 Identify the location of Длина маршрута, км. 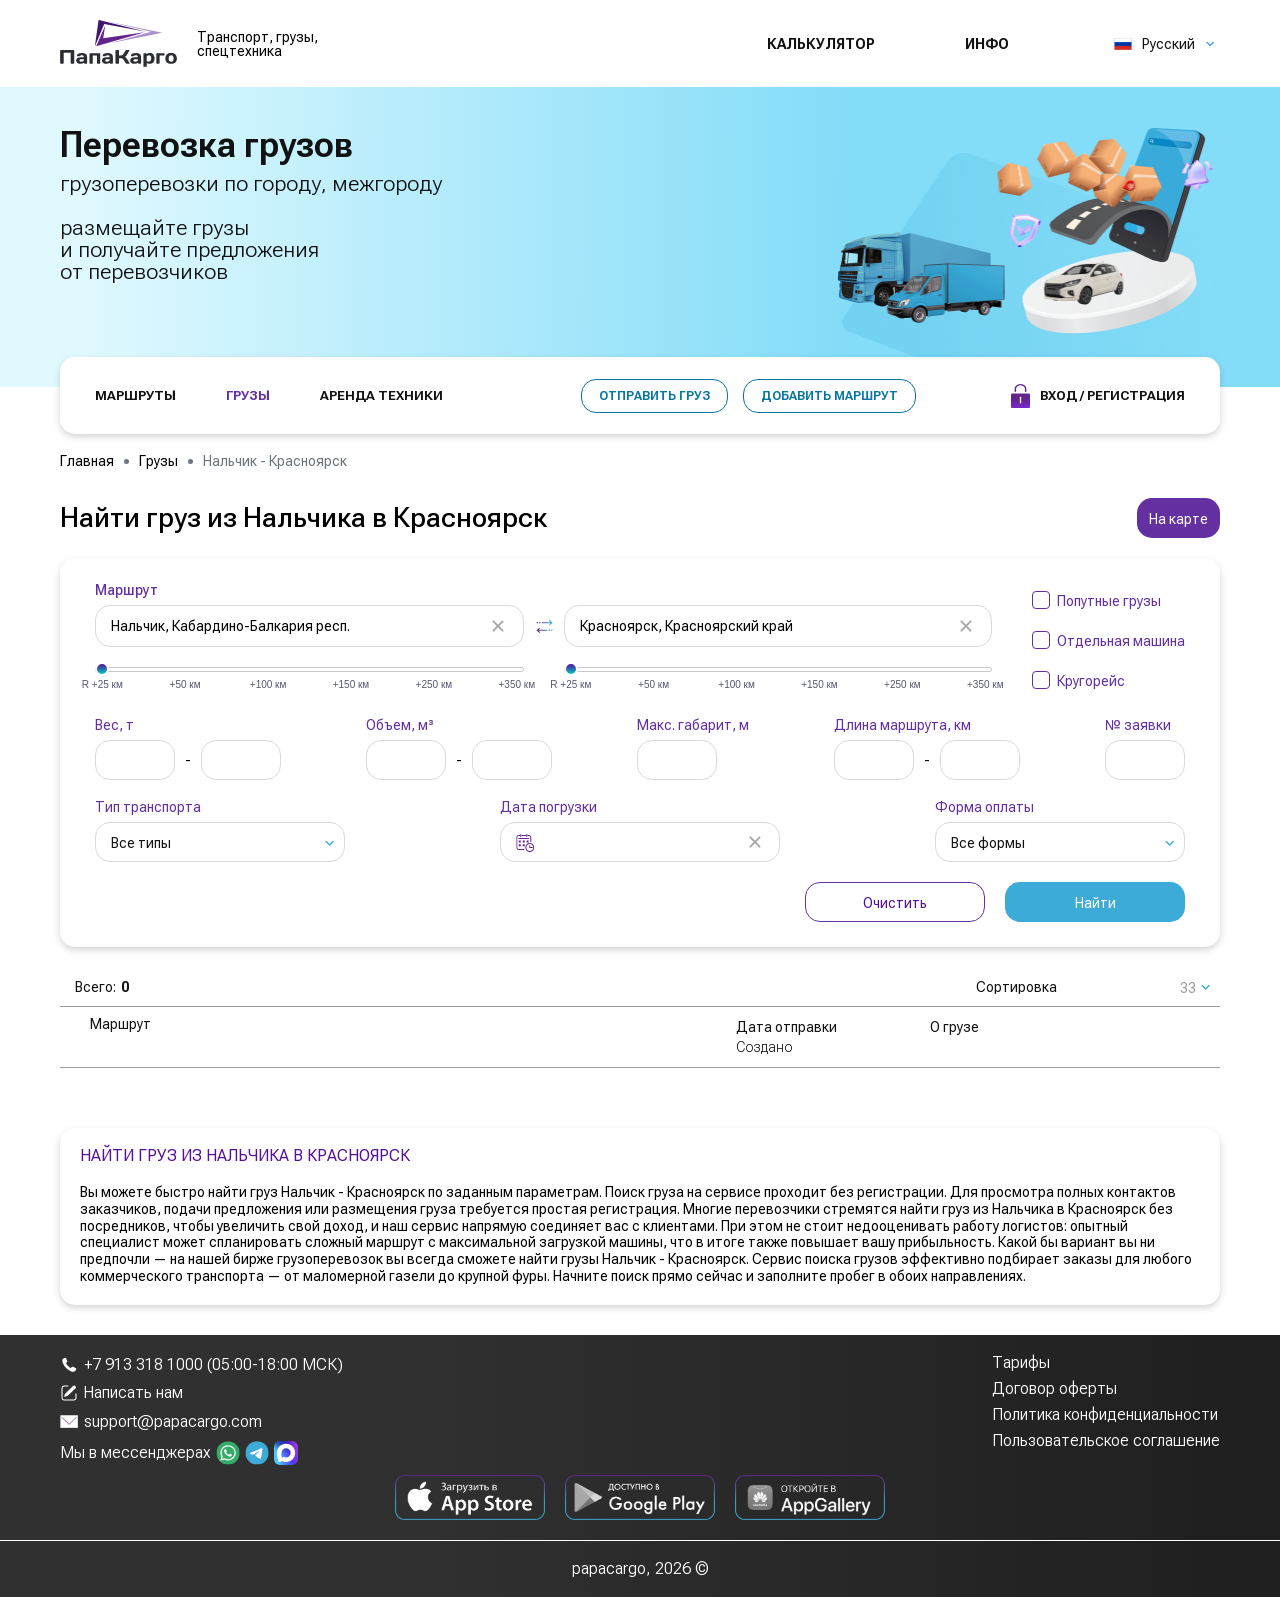
(902, 725).